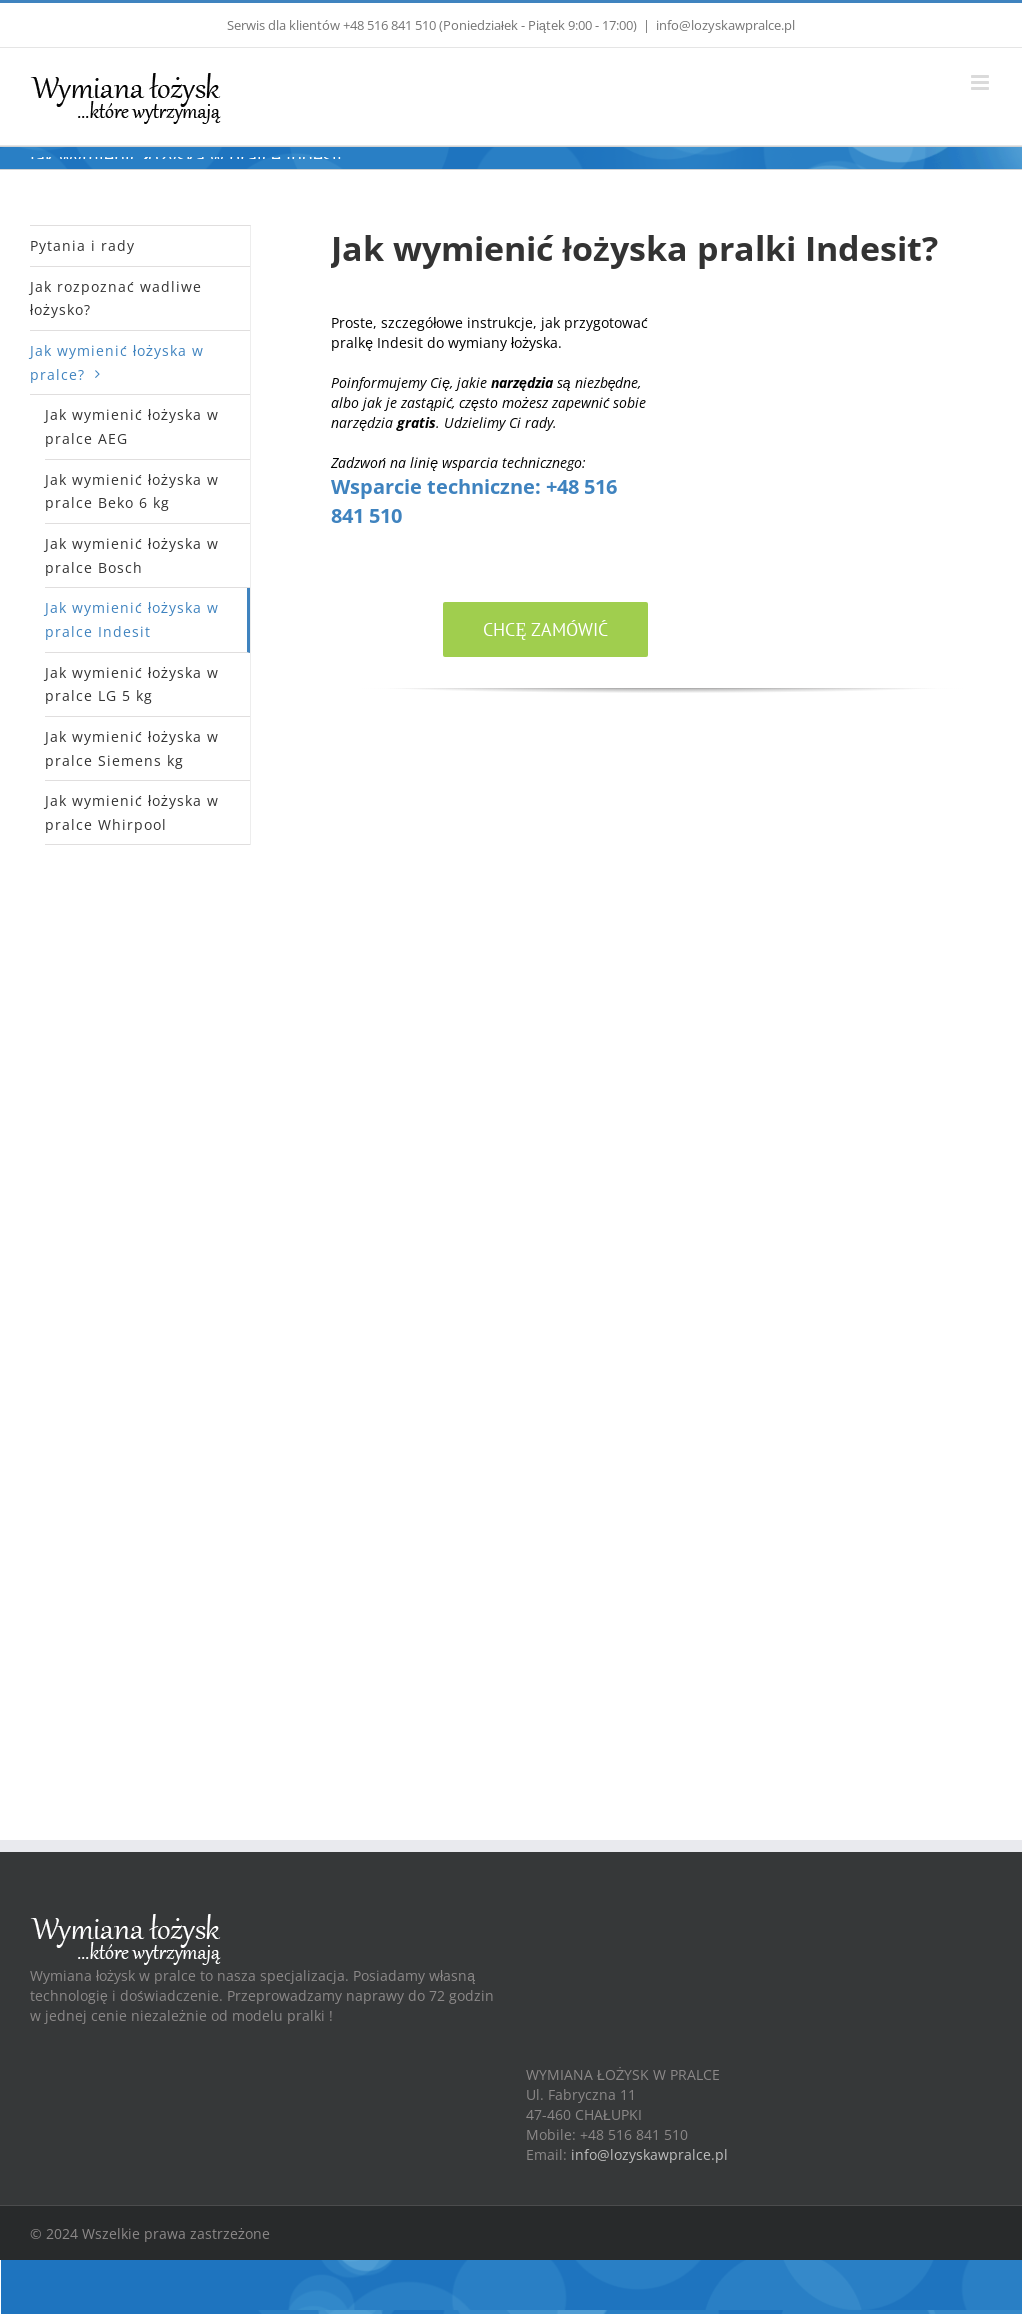 This screenshot has height=2314, width=1022. Describe the element at coordinates (117, 362) in the screenshot. I see `Jak wymienić łożyska w pralce?` at that location.